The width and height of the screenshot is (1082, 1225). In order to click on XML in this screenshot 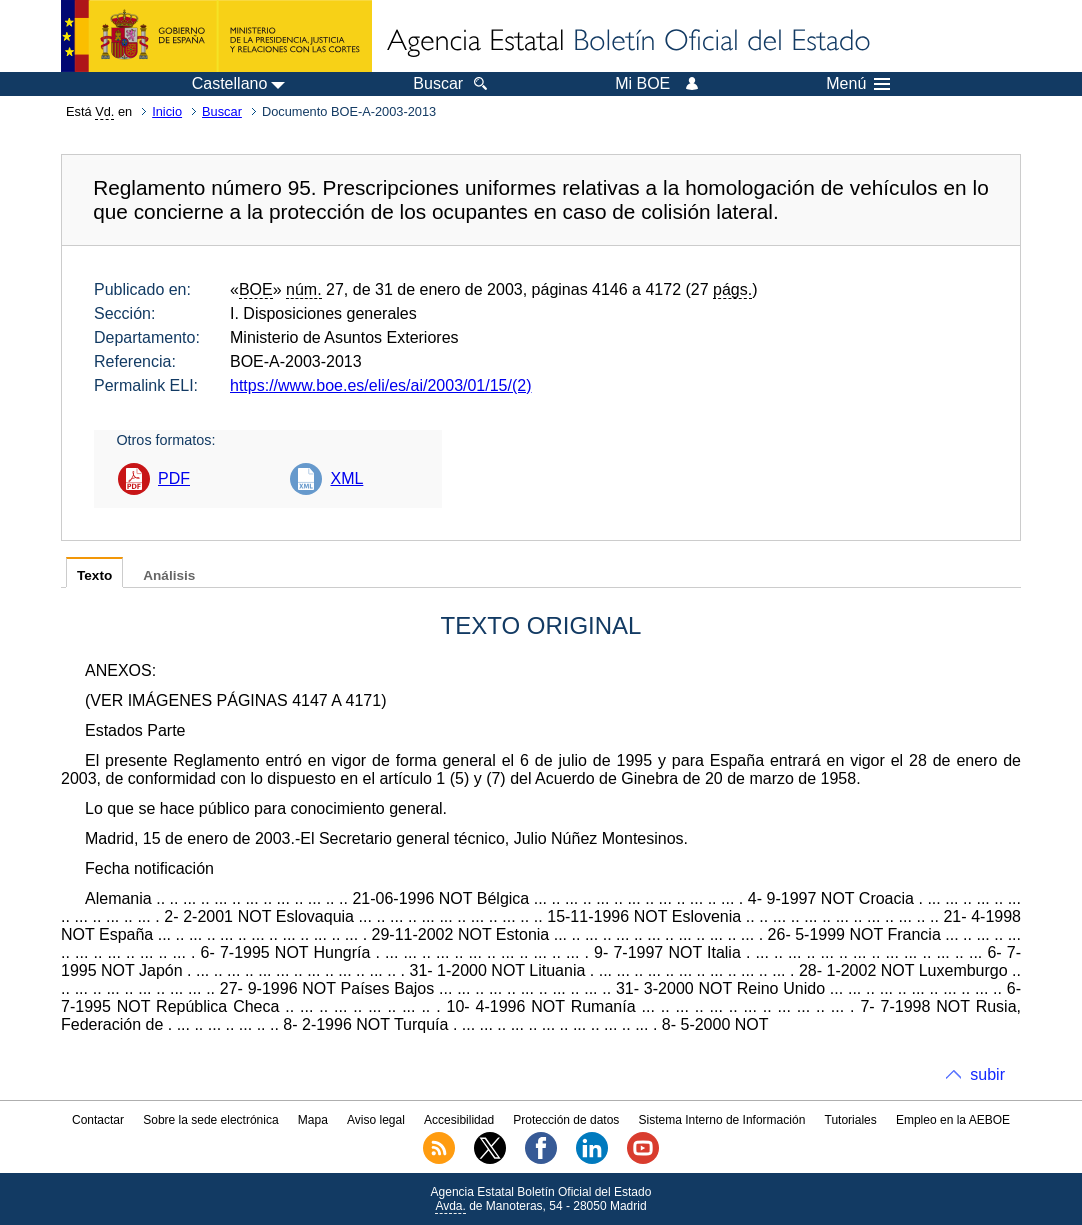, I will do `click(346, 478)`.